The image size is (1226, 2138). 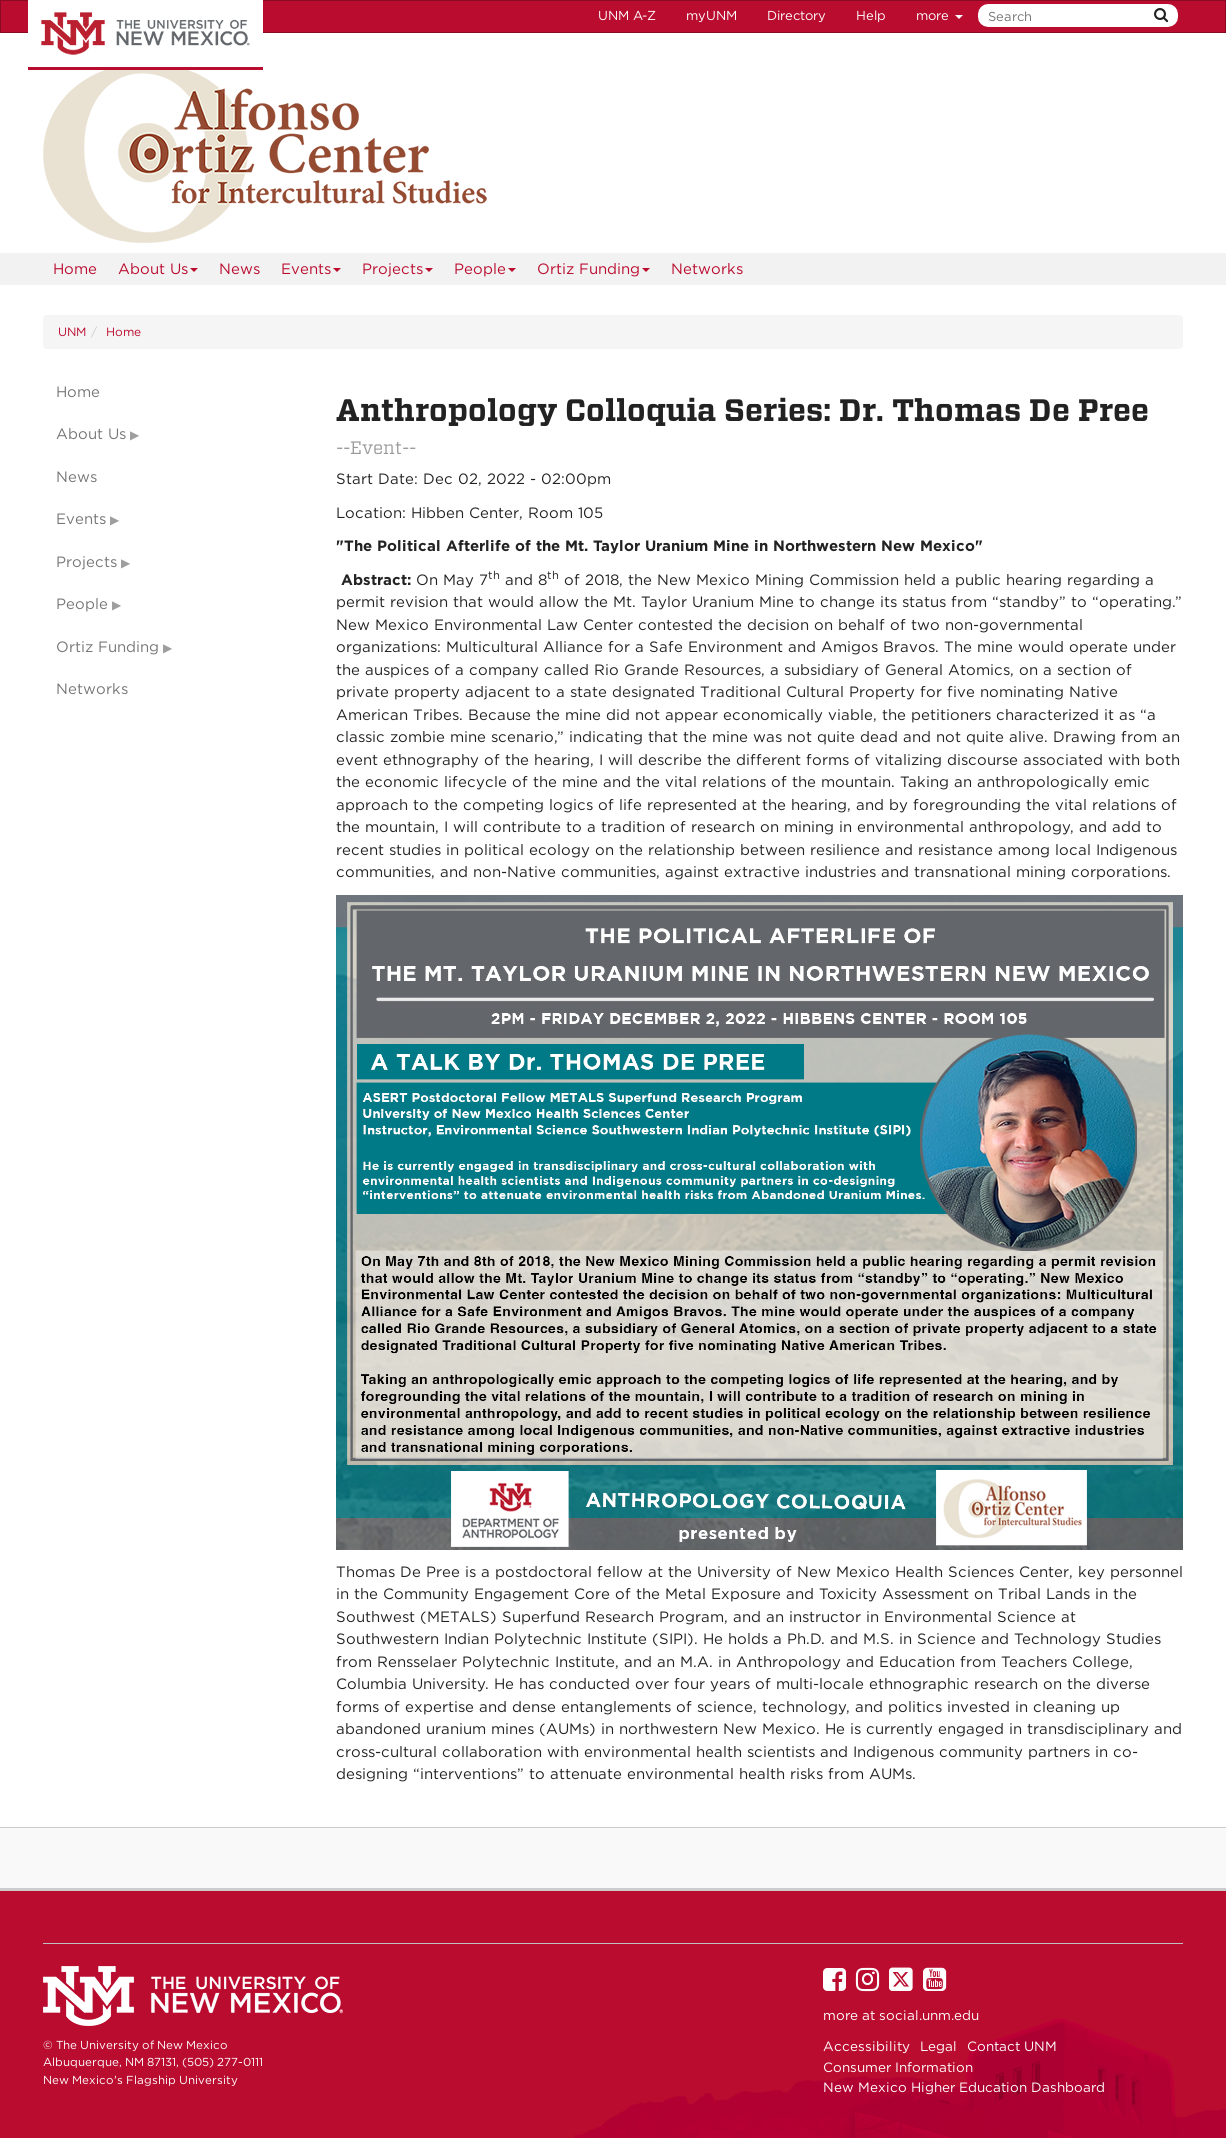 What do you see at coordinates (929, 2015) in the screenshot?
I see `social.unm.edu` at bounding box center [929, 2015].